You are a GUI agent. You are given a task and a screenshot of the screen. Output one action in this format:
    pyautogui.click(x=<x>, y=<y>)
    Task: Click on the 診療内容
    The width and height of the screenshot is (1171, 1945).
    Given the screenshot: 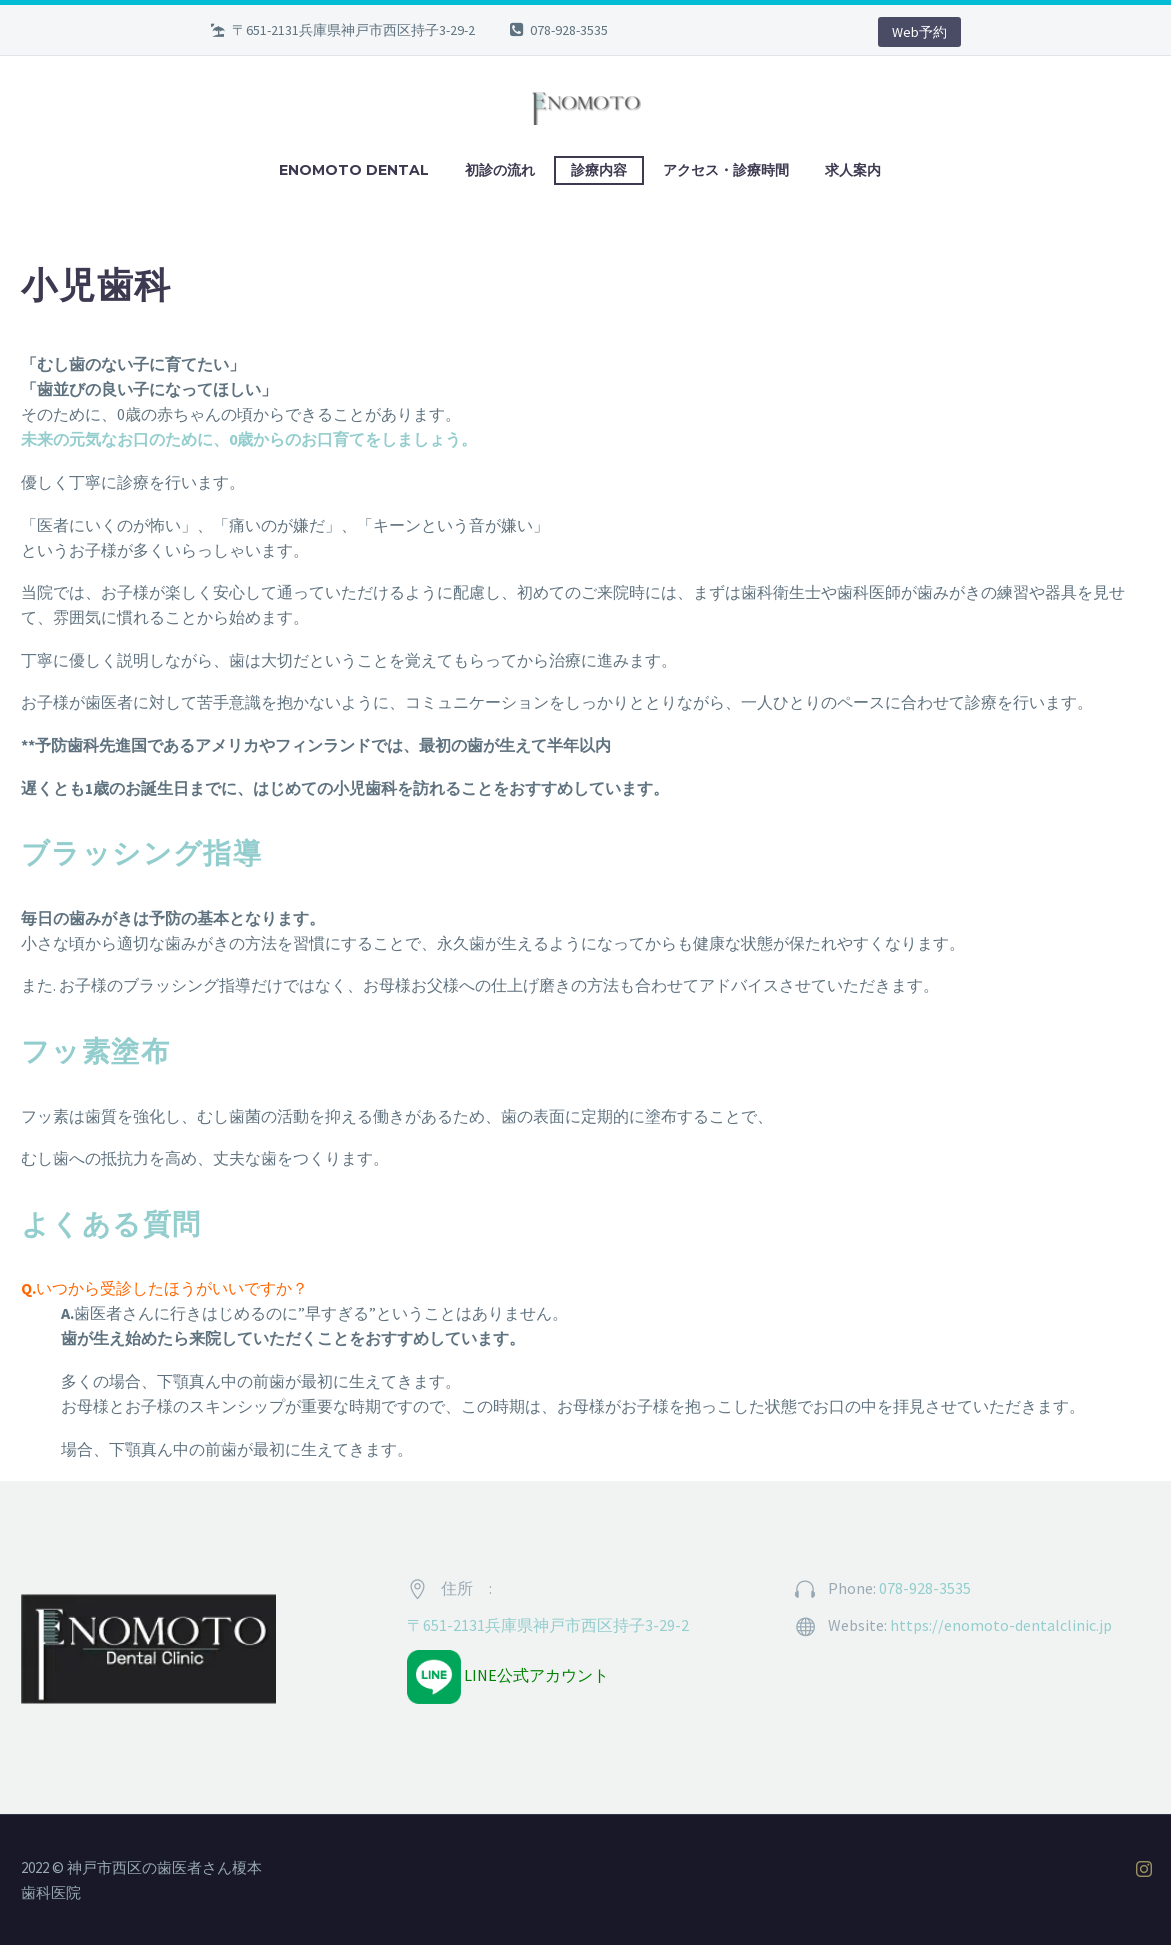 What is the action you would take?
    pyautogui.click(x=599, y=170)
    